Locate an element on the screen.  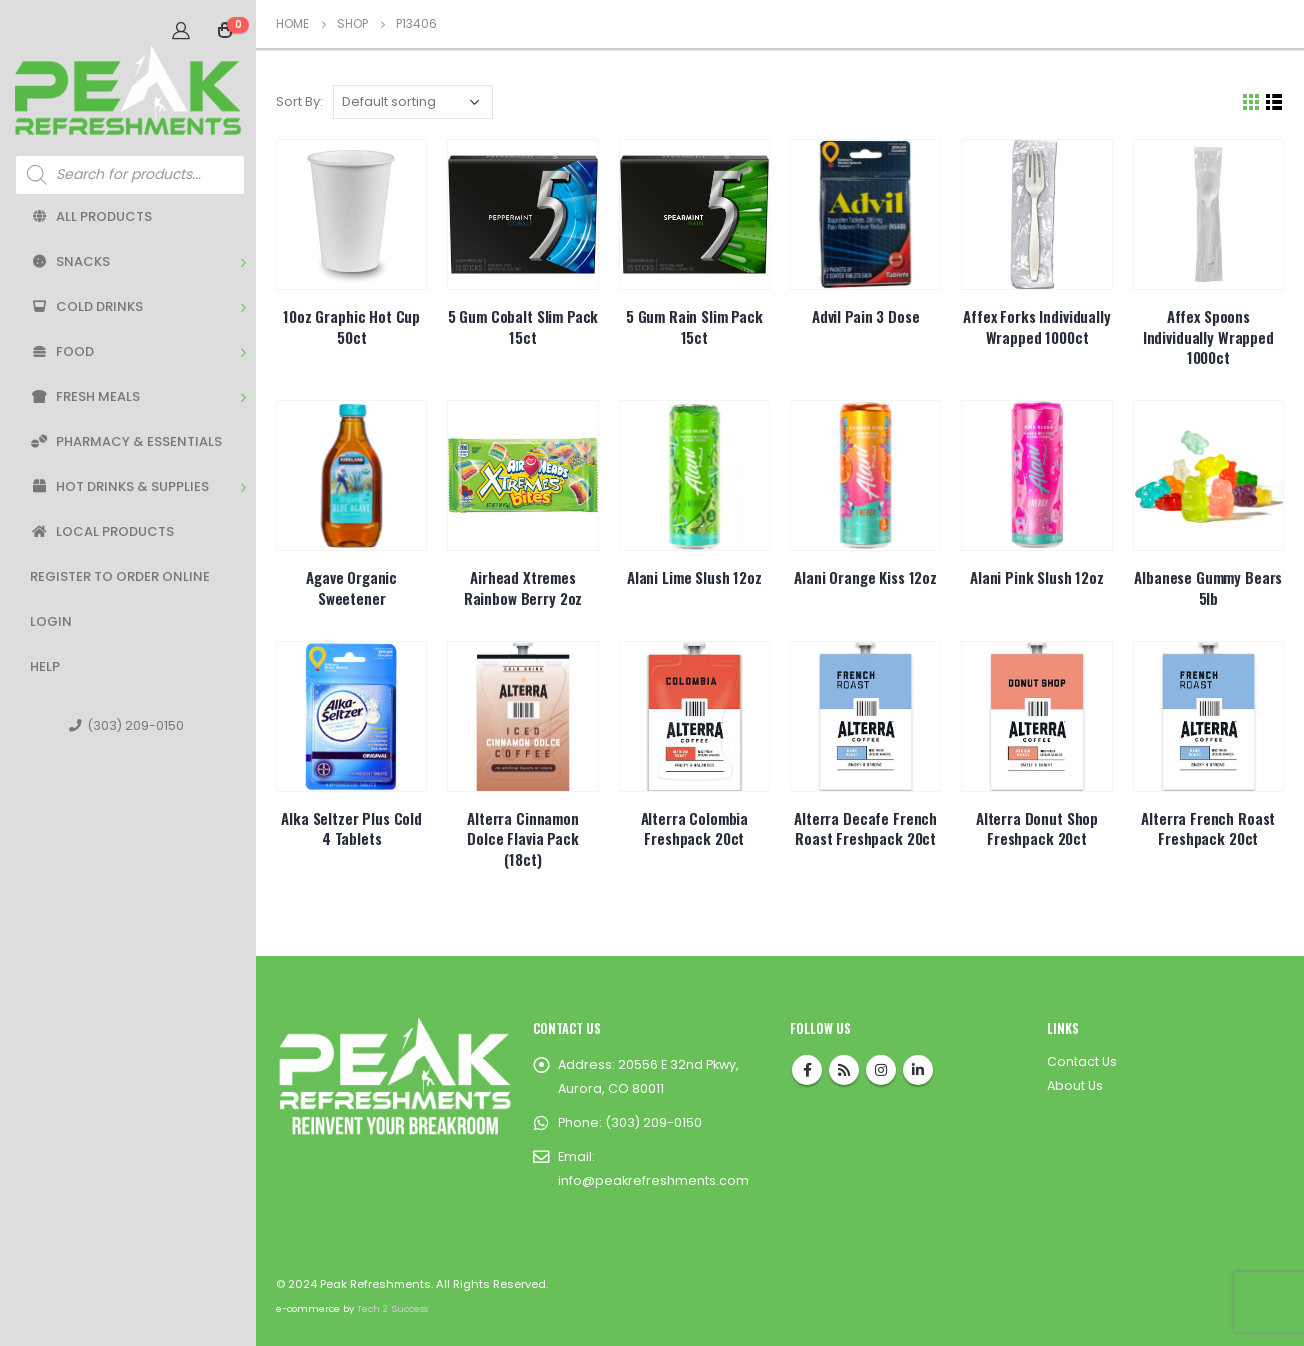
Cold Drinks is located at coordinates (86, 306).